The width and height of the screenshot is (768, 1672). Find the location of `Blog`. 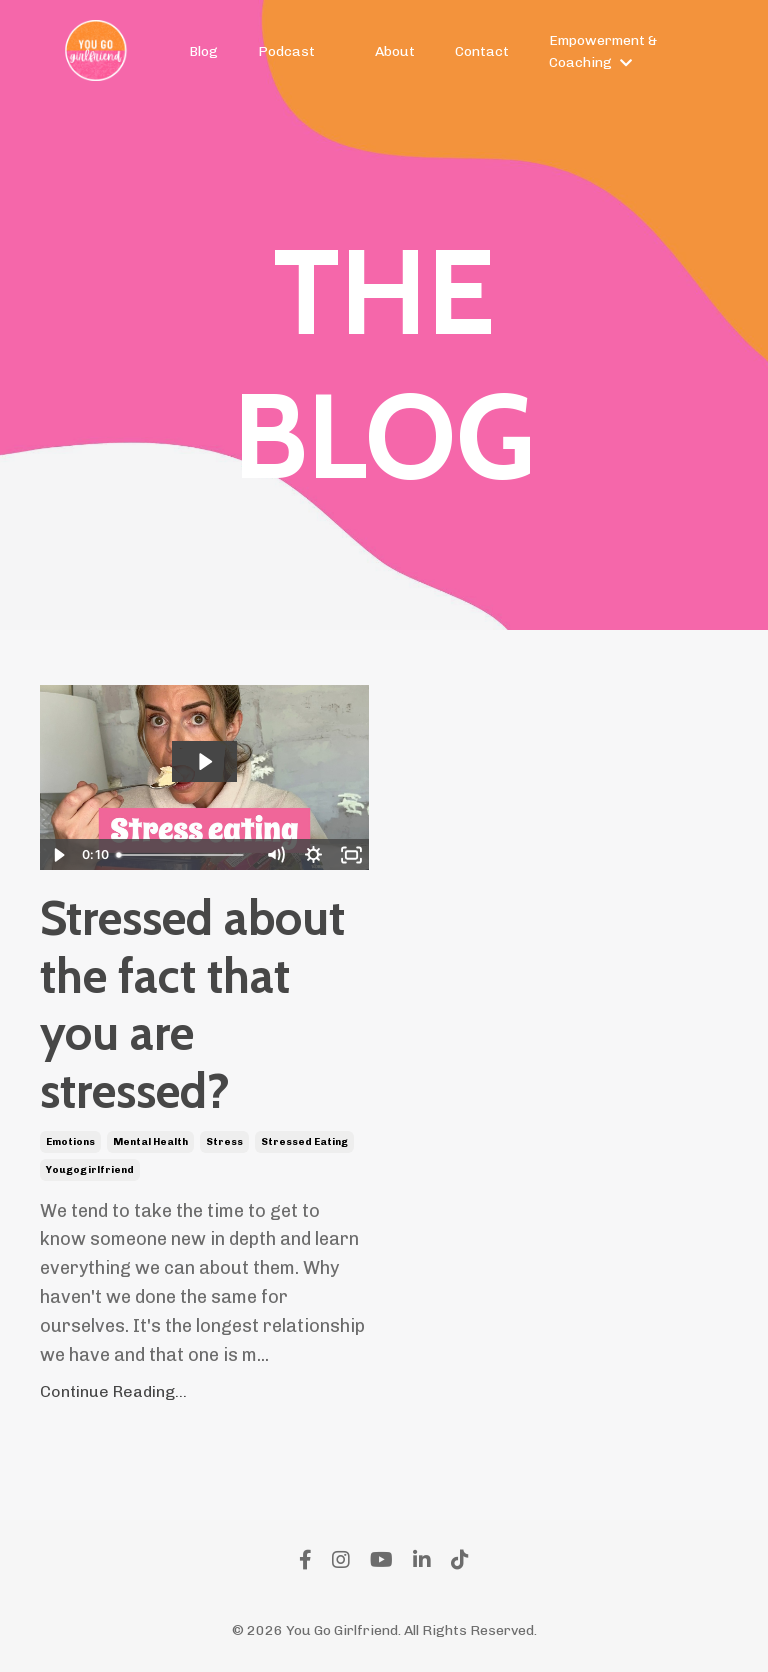

Blog is located at coordinates (203, 51).